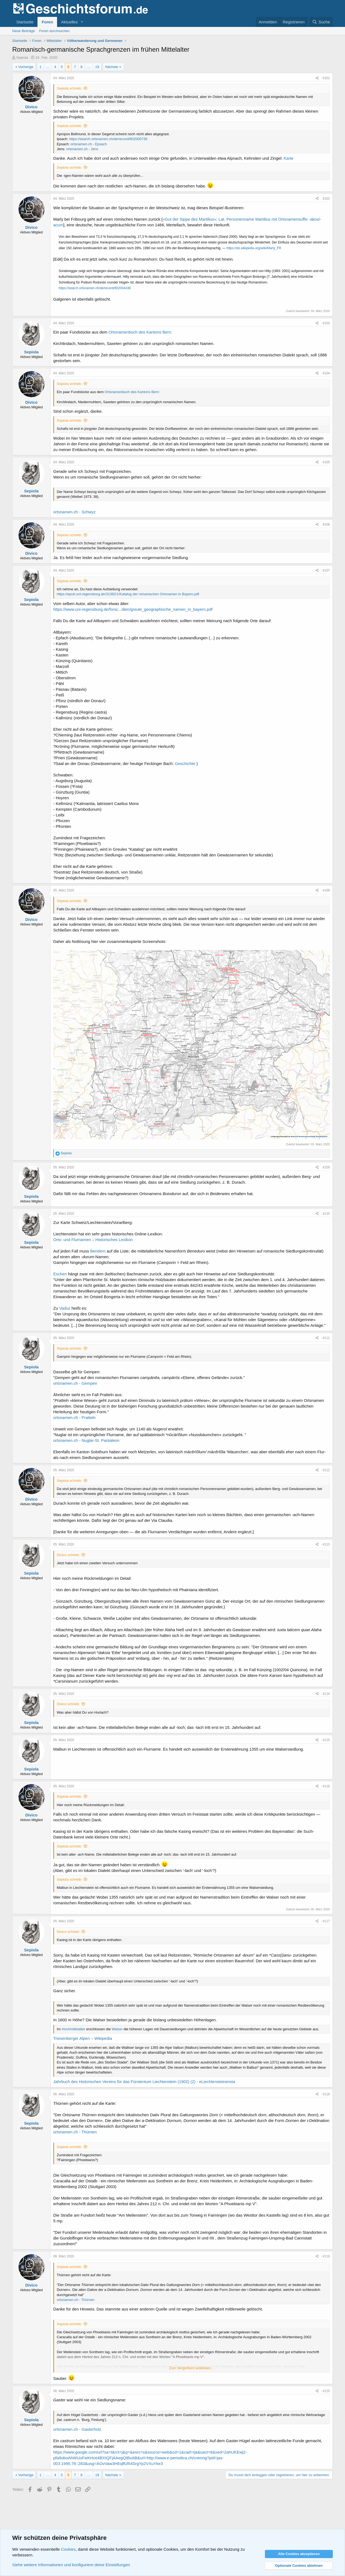 The height and width of the screenshot is (2576, 345). Describe the element at coordinates (326, 462) in the screenshot. I see `#105` at that location.